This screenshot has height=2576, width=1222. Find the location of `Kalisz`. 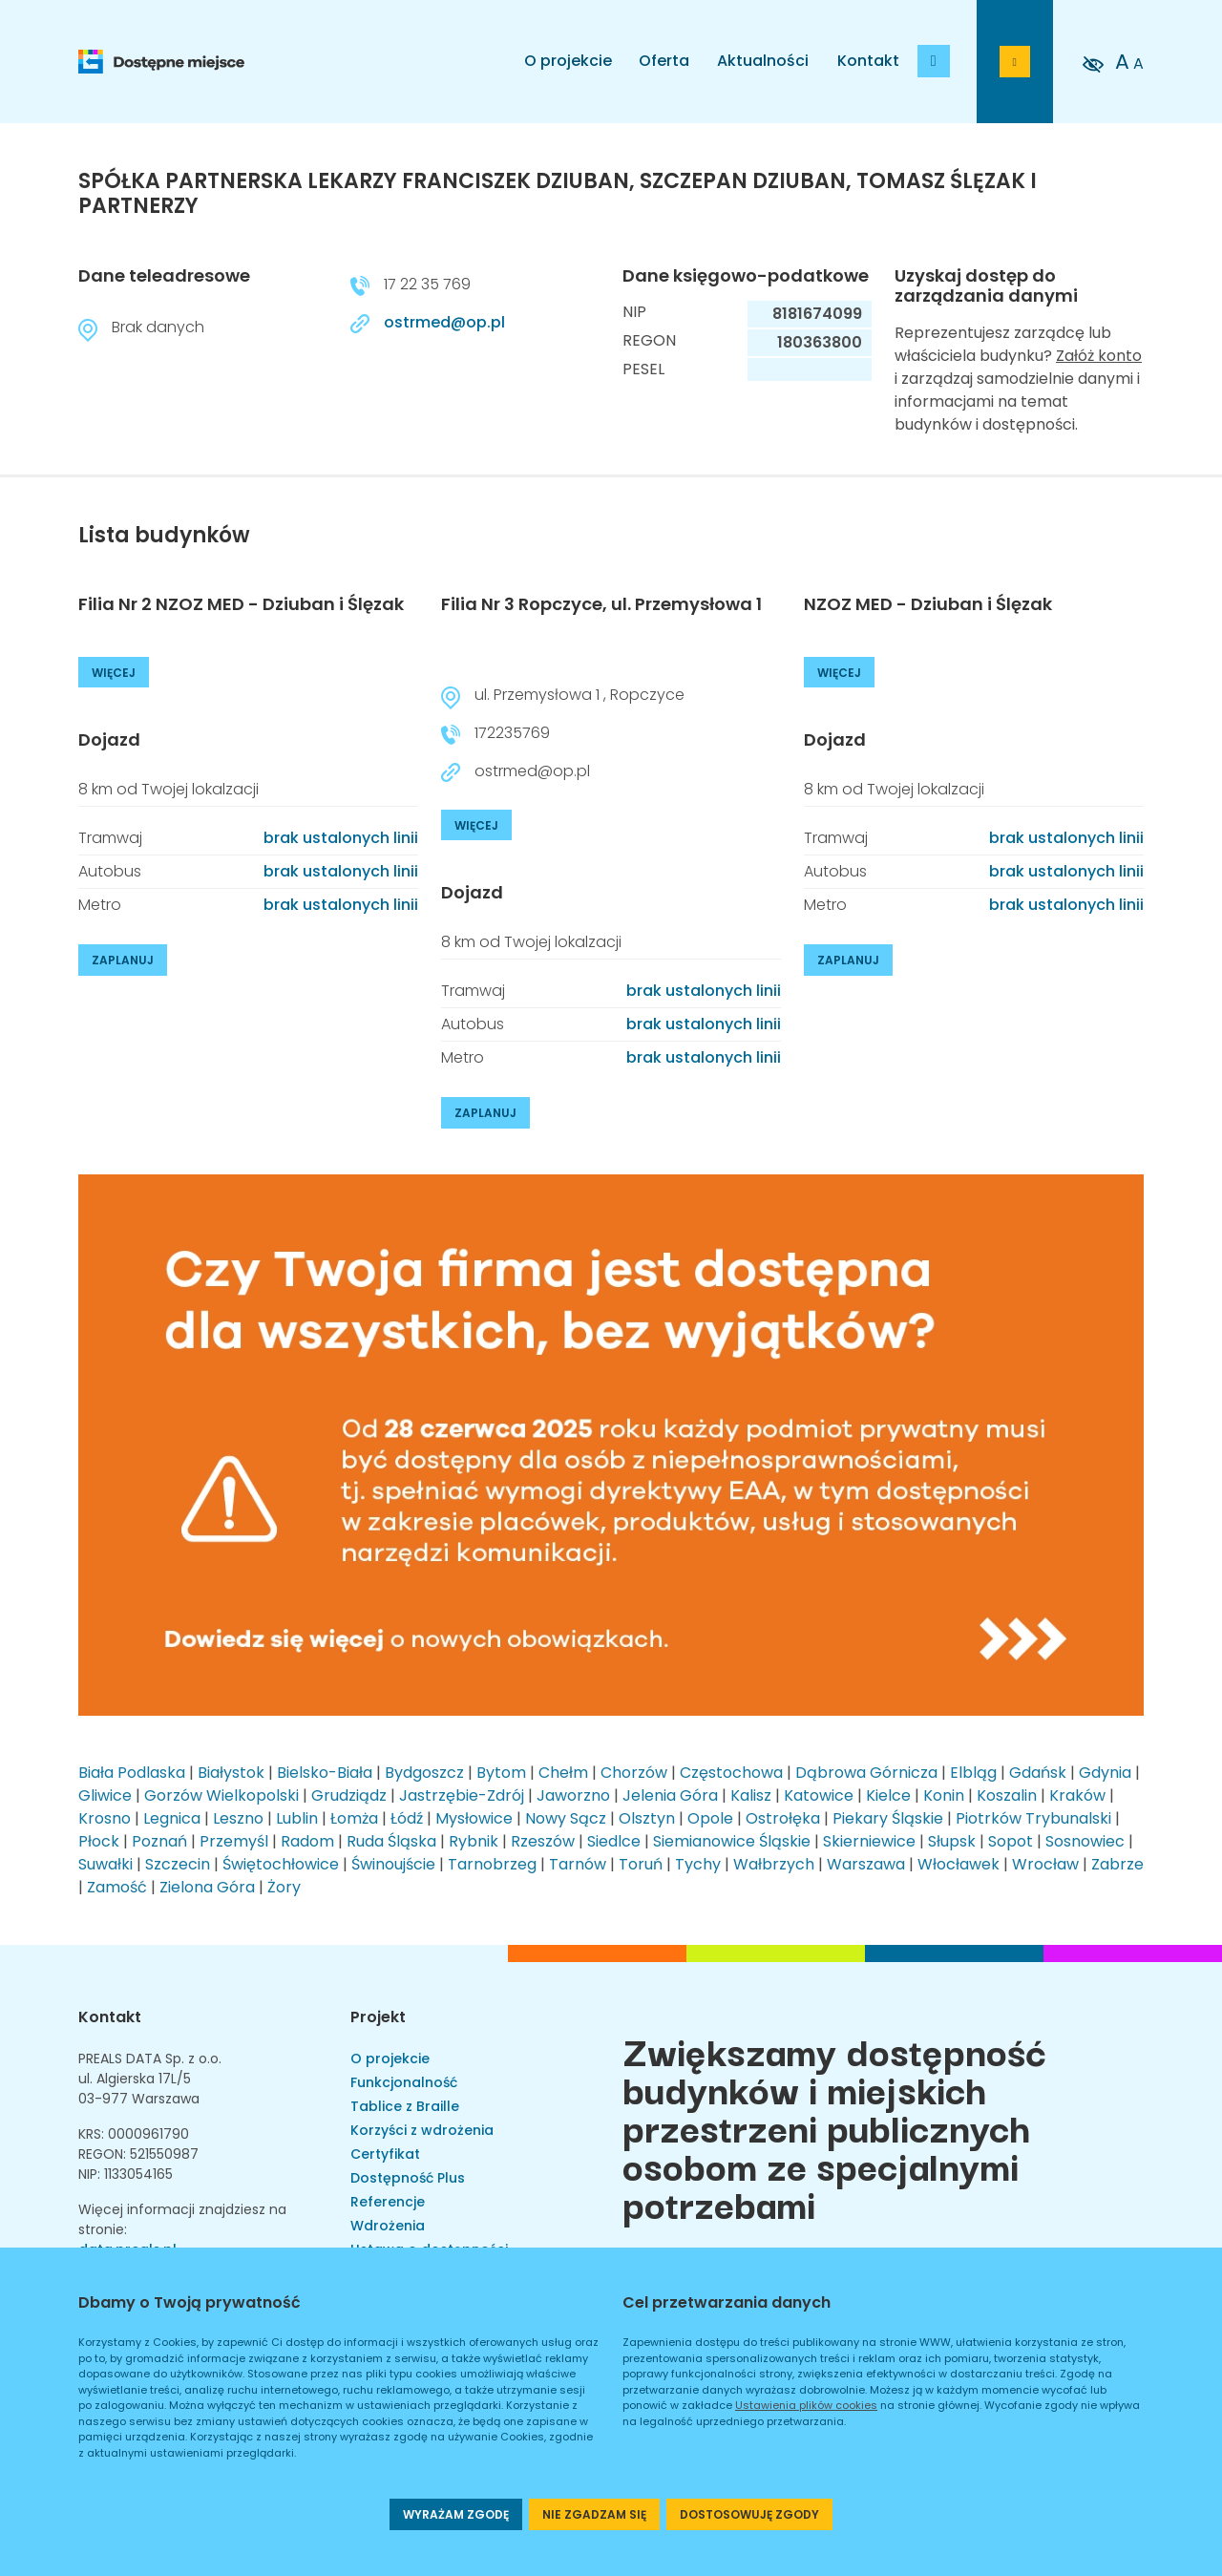

Kalisz is located at coordinates (750, 1795).